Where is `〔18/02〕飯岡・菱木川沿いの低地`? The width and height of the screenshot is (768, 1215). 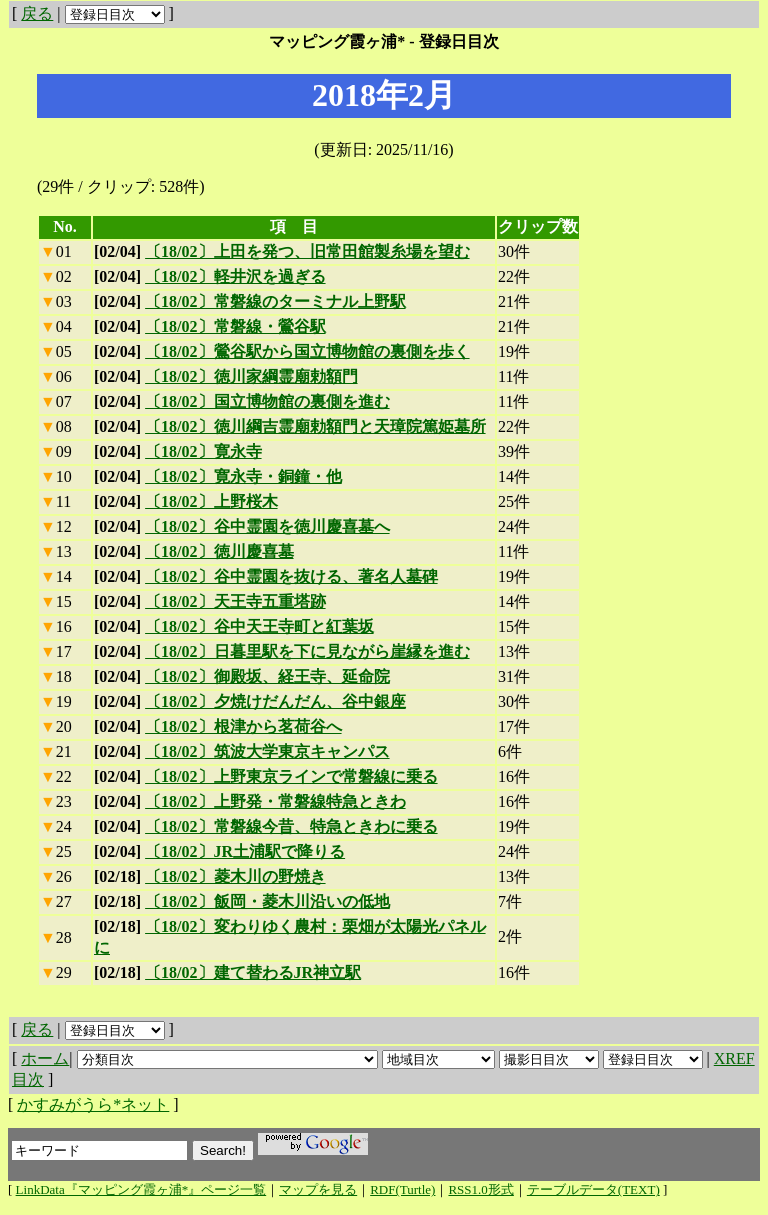 〔18/02〕飯岡・菱木川沿いの低地 is located at coordinates (267, 901).